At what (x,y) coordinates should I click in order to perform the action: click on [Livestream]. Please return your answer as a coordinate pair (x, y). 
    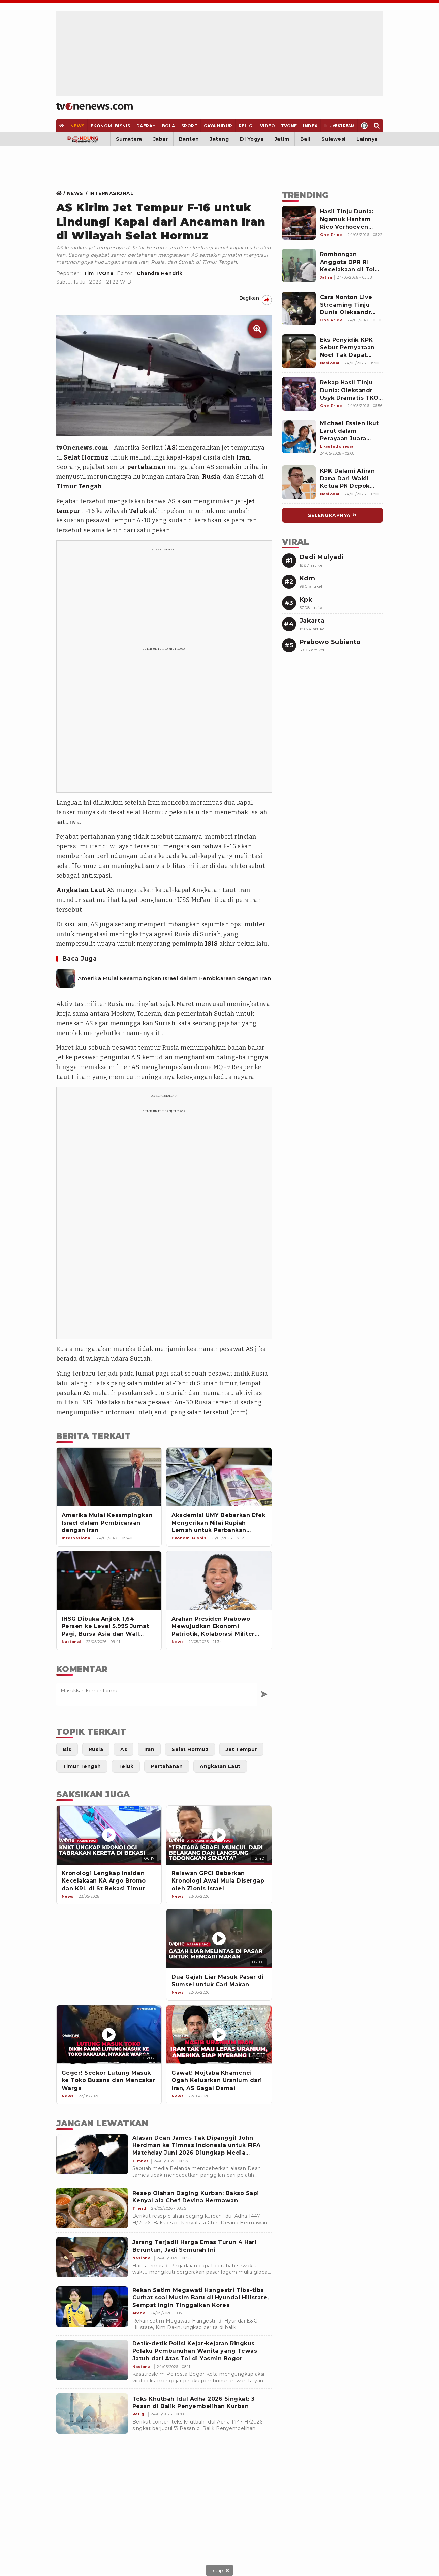
    Looking at the image, I should click on (339, 125).